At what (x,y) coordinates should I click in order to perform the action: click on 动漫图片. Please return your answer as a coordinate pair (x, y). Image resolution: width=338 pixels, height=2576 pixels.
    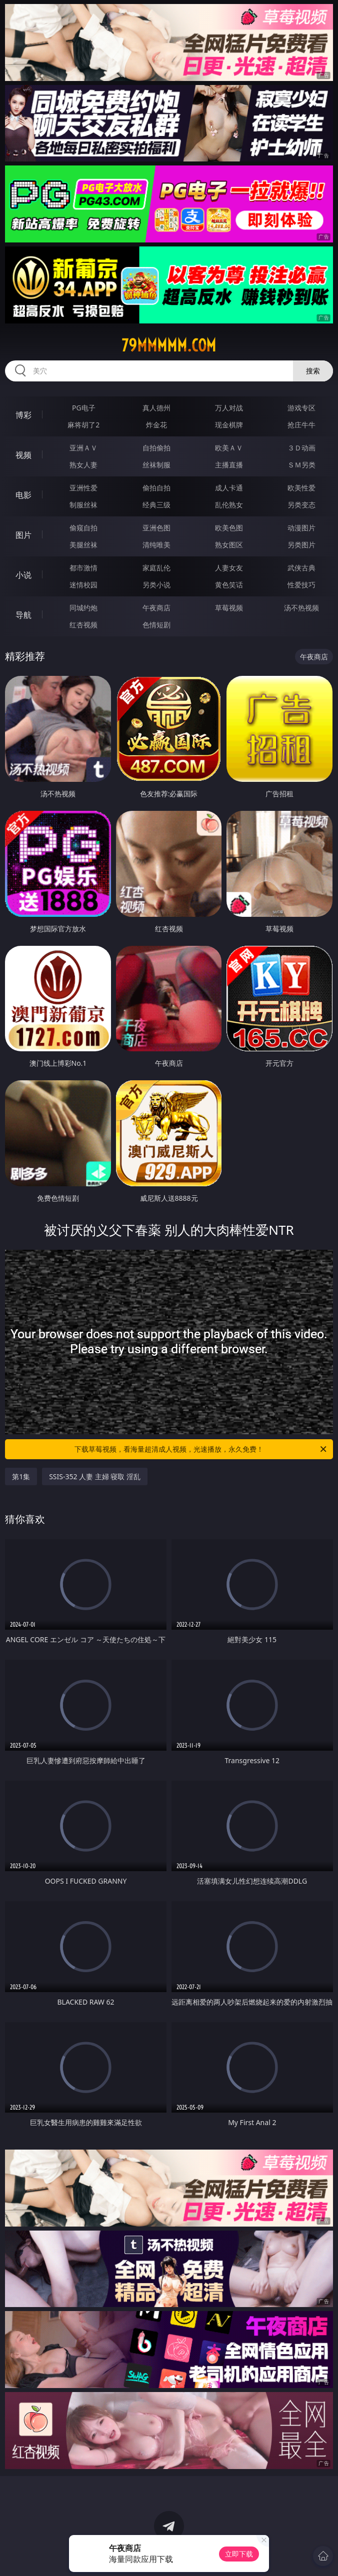
    Looking at the image, I should click on (302, 527).